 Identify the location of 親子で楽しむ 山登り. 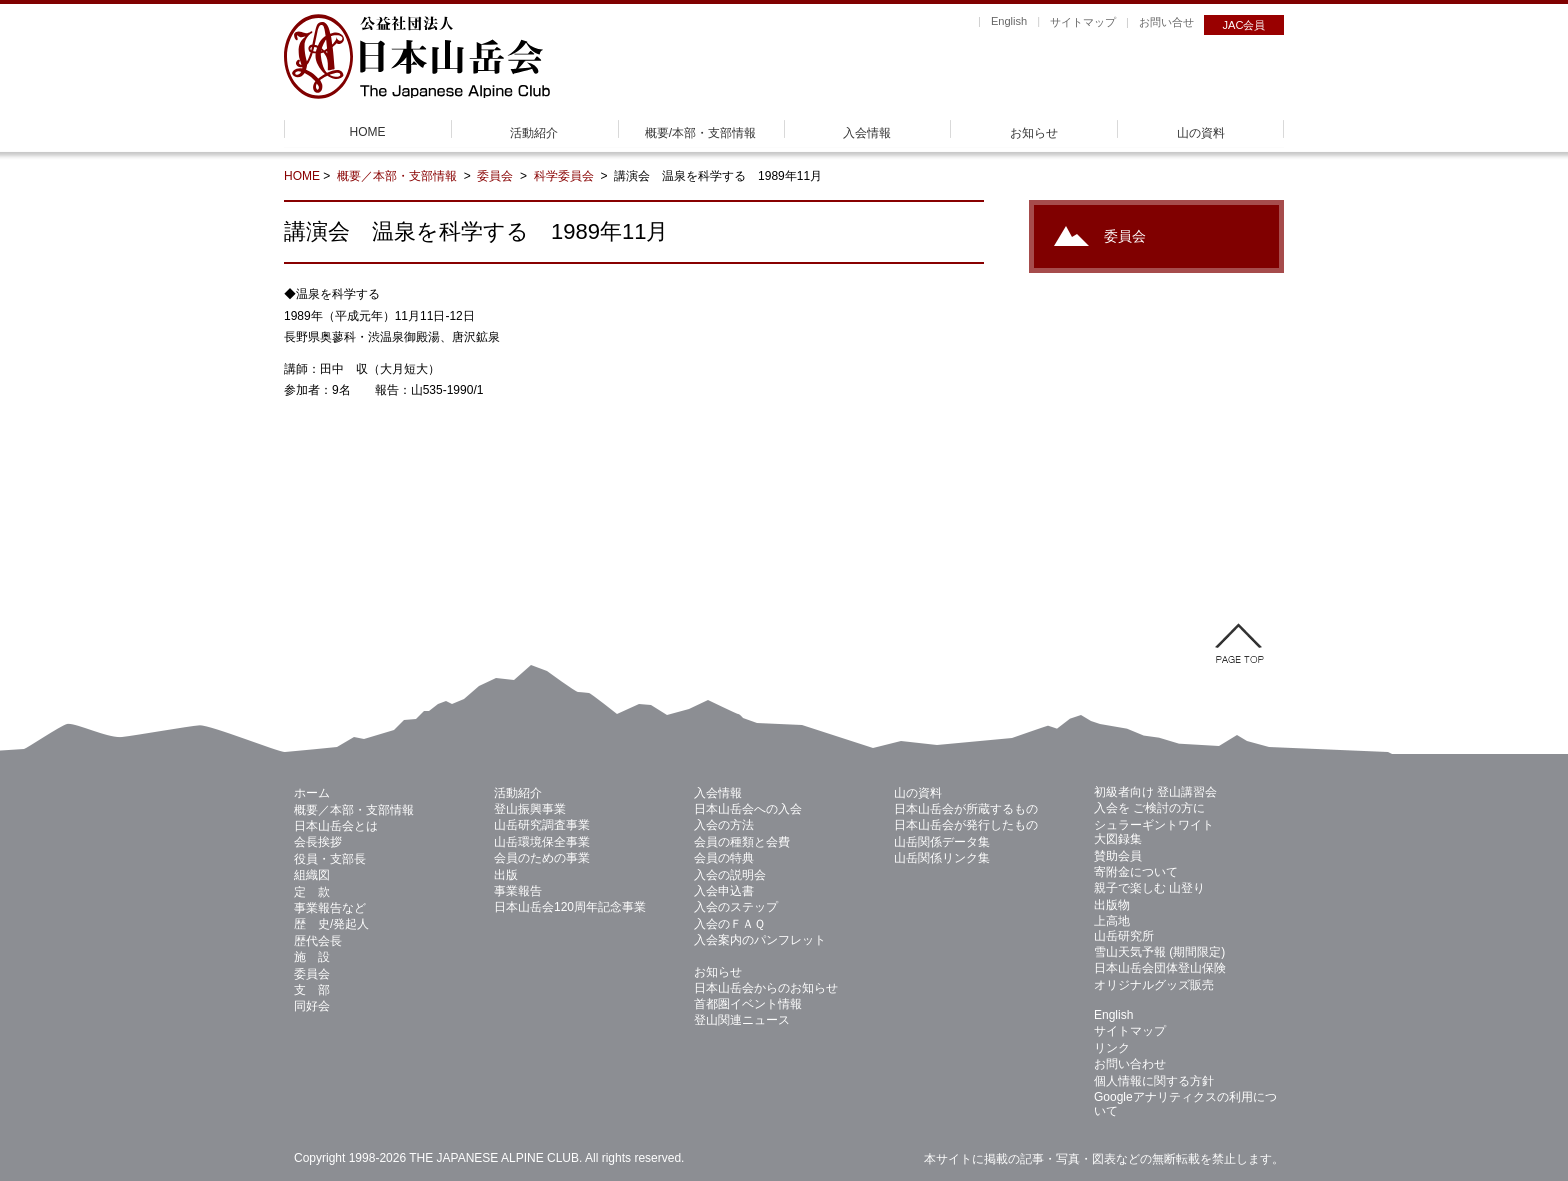
(1149, 888).